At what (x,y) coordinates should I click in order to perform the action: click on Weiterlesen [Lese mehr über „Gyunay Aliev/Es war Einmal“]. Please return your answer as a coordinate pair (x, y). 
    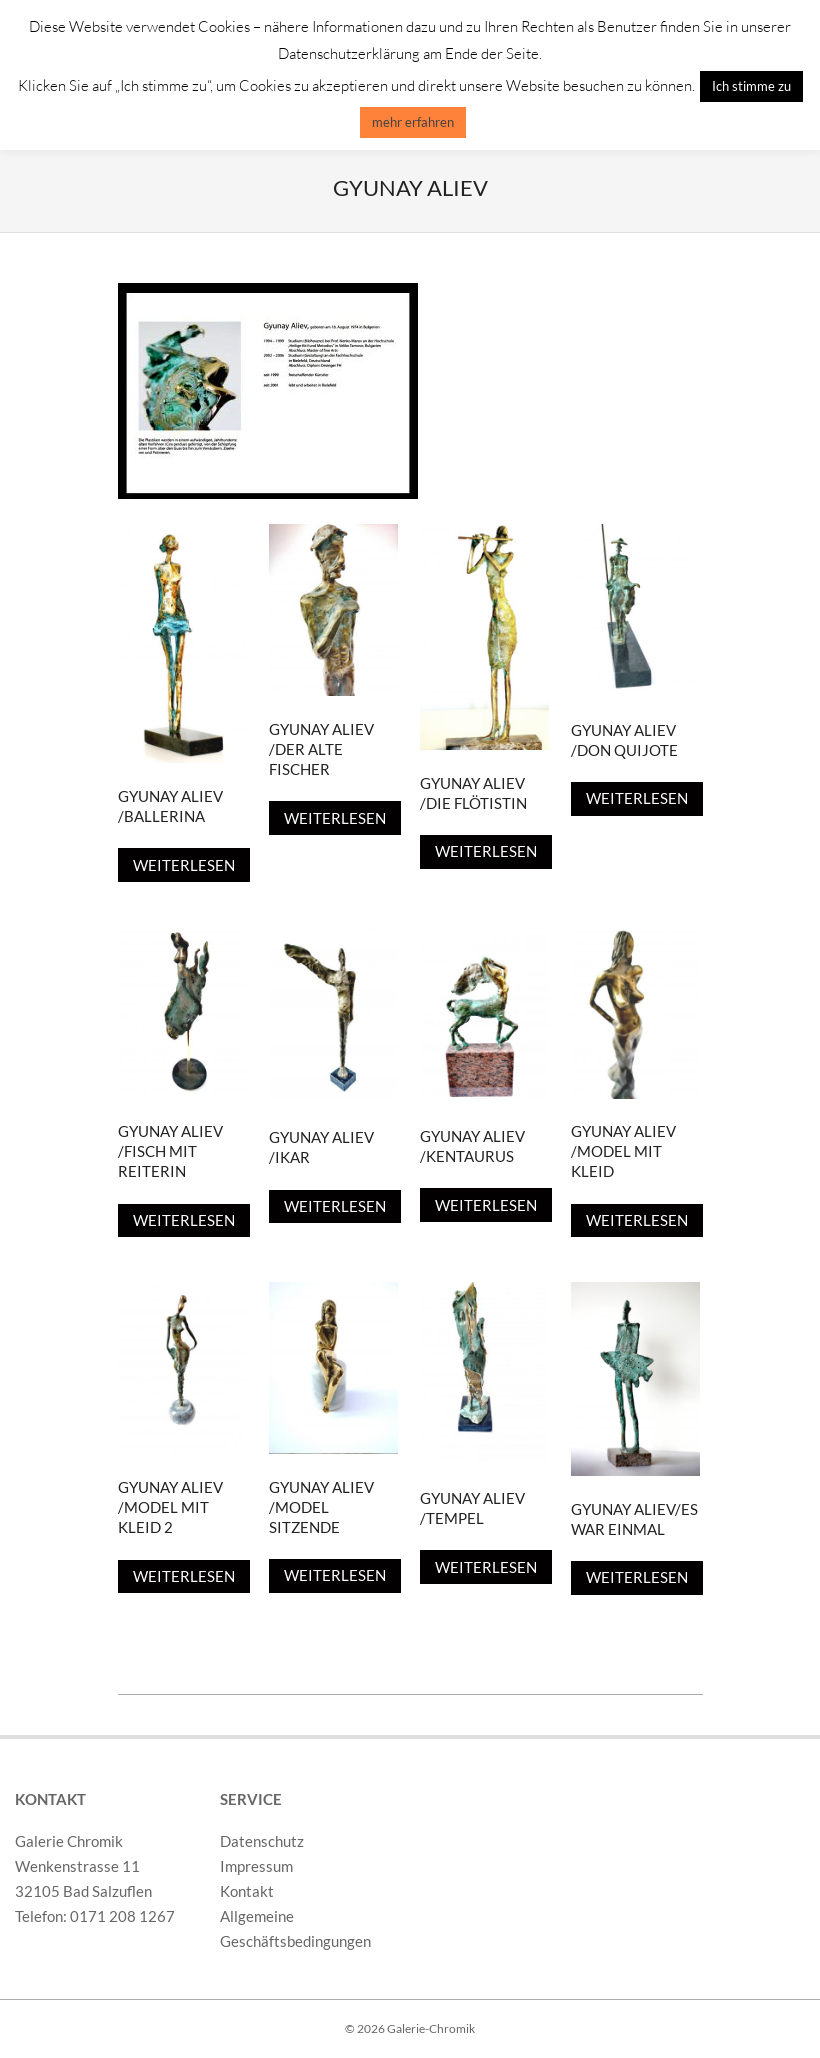
    Looking at the image, I should click on (637, 1577).